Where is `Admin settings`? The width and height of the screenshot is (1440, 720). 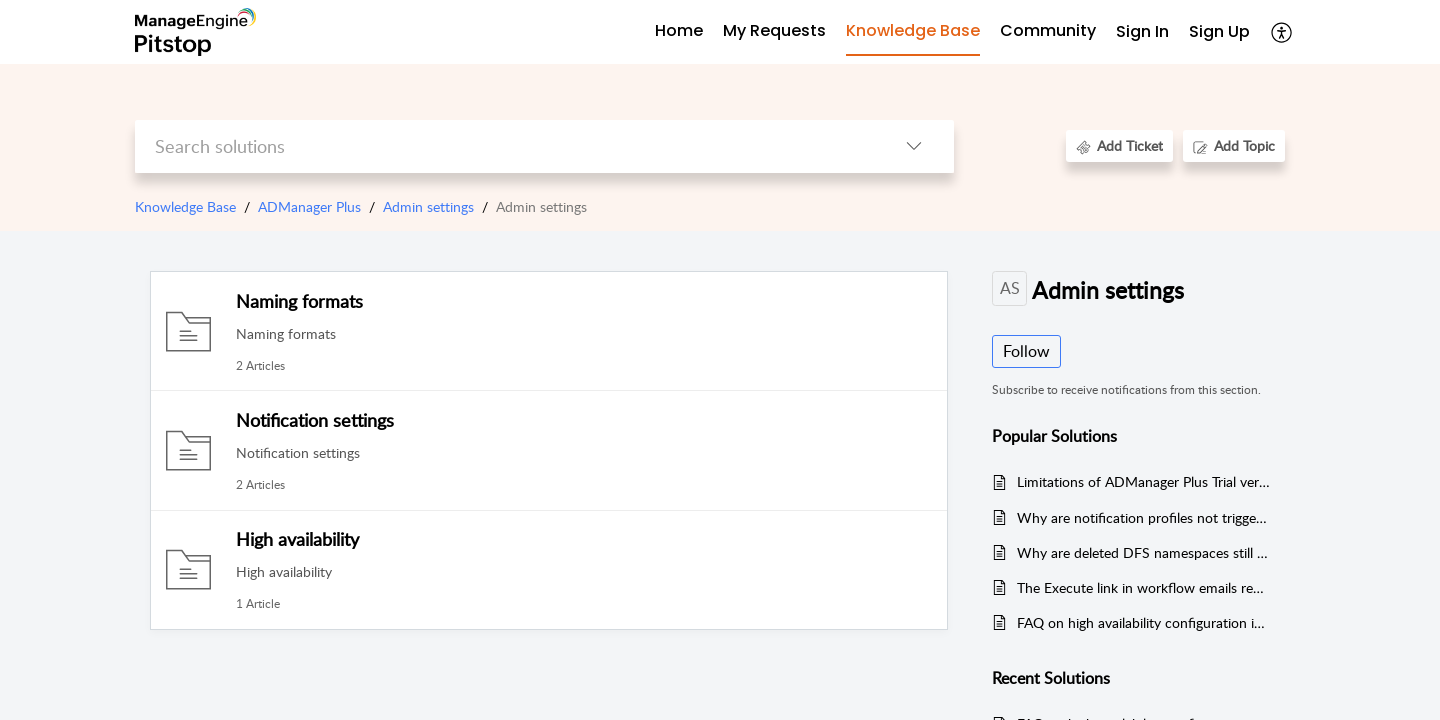 Admin settings is located at coordinates (428, 206).